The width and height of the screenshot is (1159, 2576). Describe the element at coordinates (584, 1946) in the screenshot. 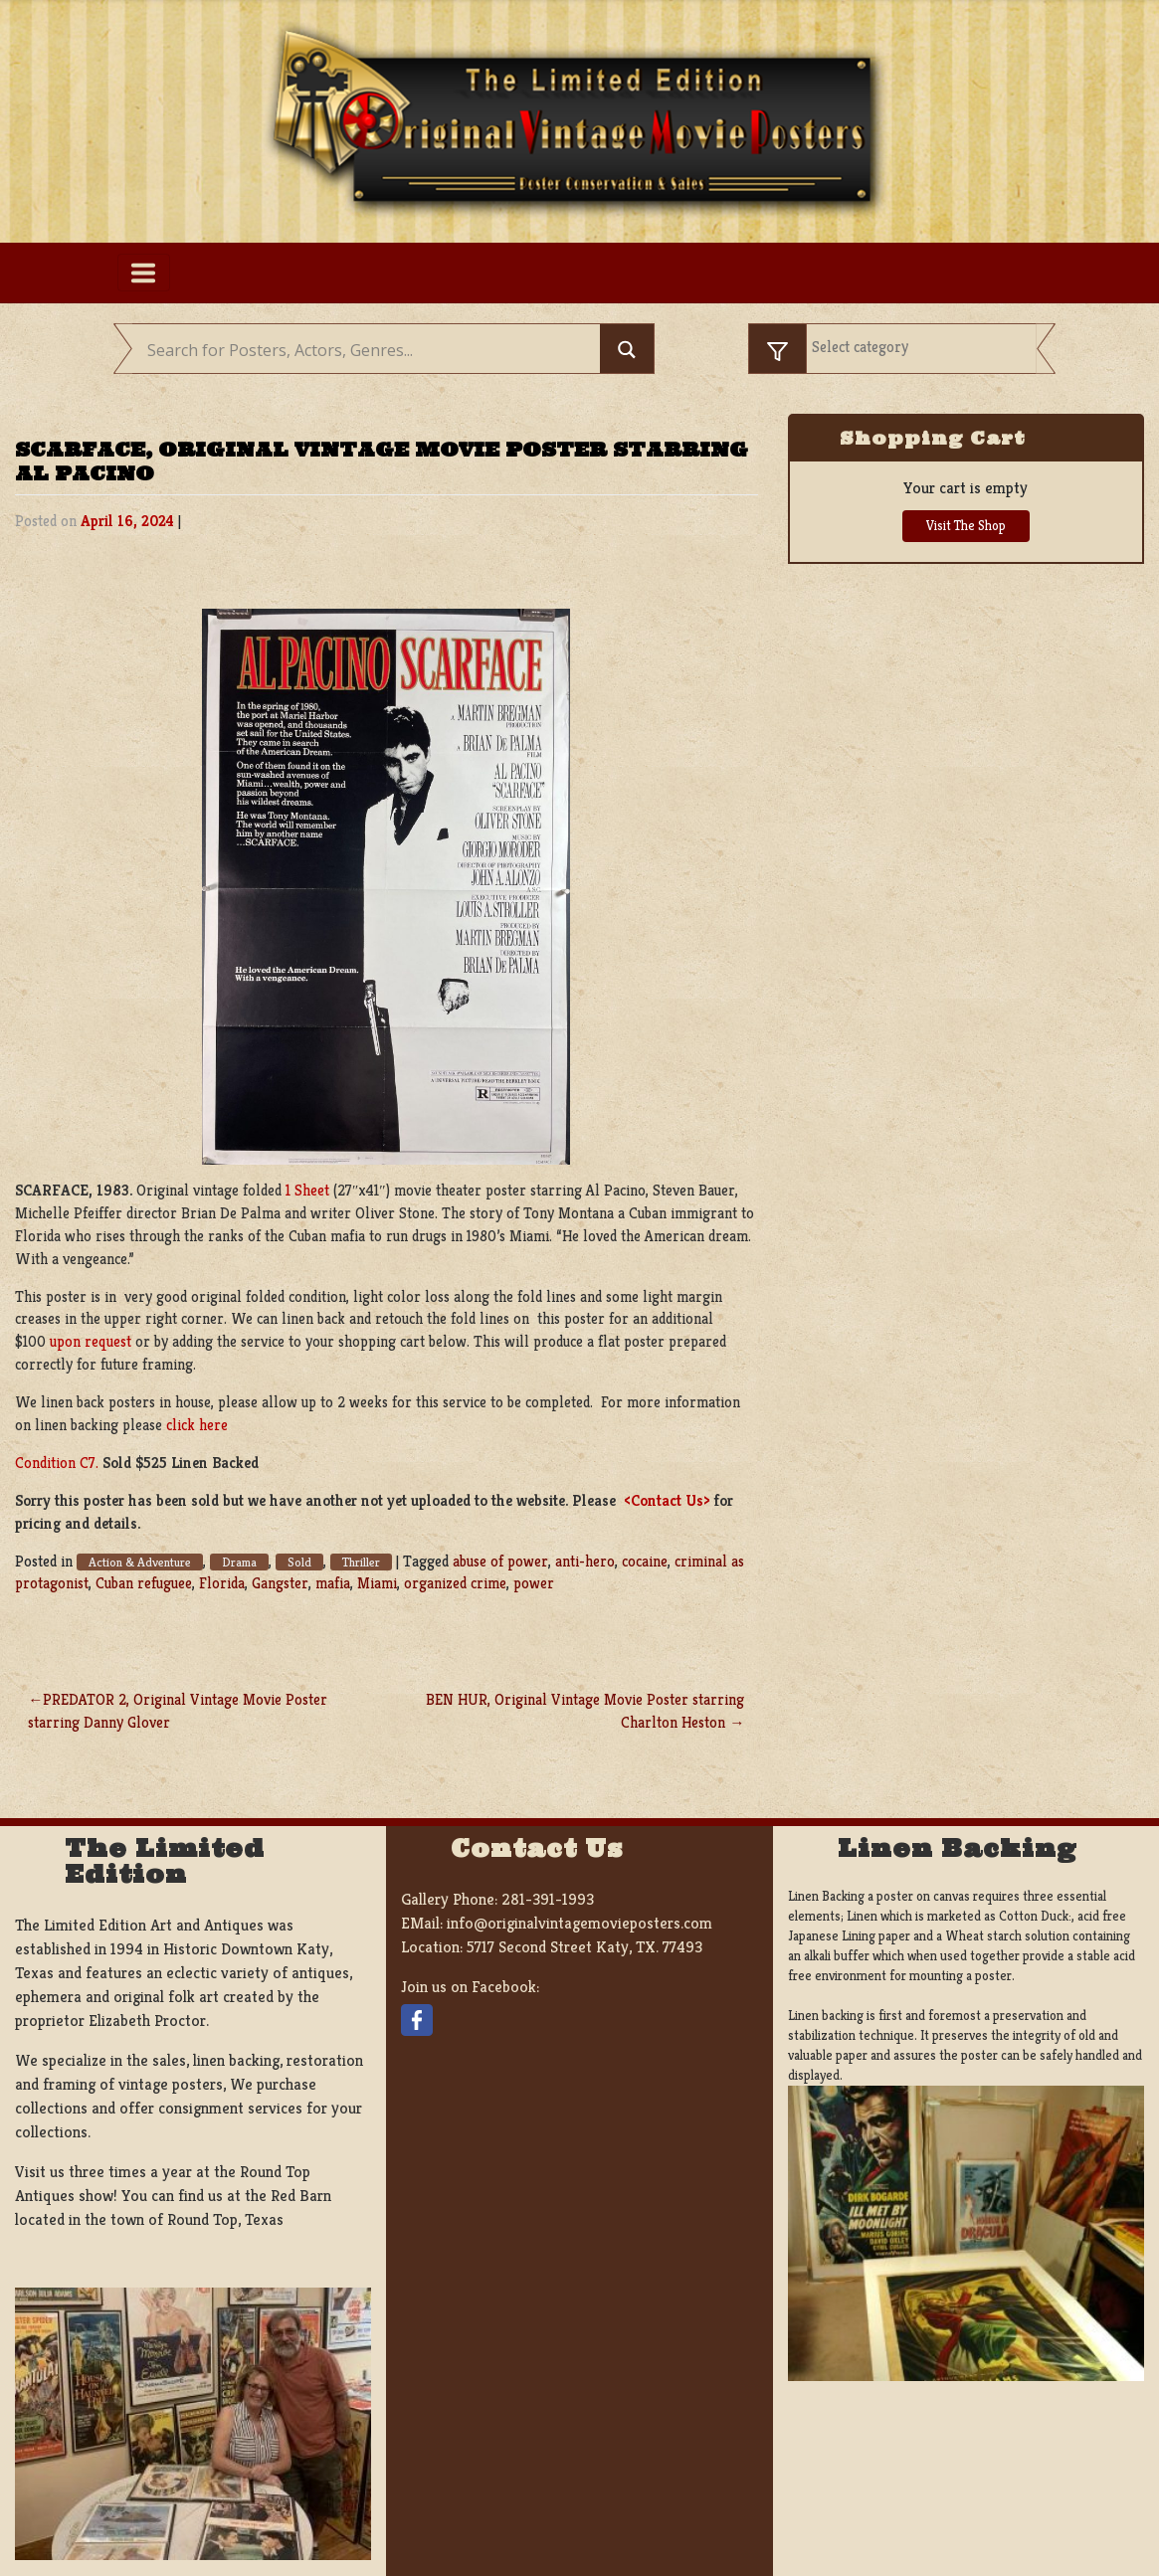

I see `5717 Second Street Katy, TX. 77493` at that location.